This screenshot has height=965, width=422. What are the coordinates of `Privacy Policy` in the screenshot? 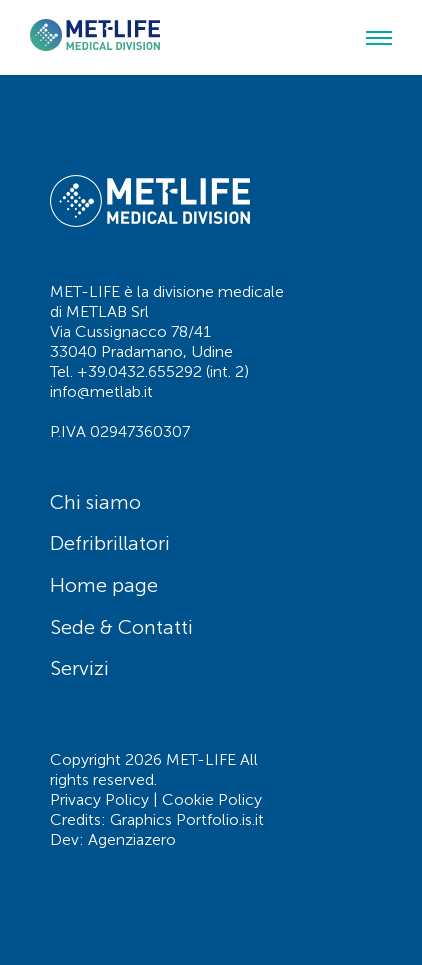 It's located at (99, 799).